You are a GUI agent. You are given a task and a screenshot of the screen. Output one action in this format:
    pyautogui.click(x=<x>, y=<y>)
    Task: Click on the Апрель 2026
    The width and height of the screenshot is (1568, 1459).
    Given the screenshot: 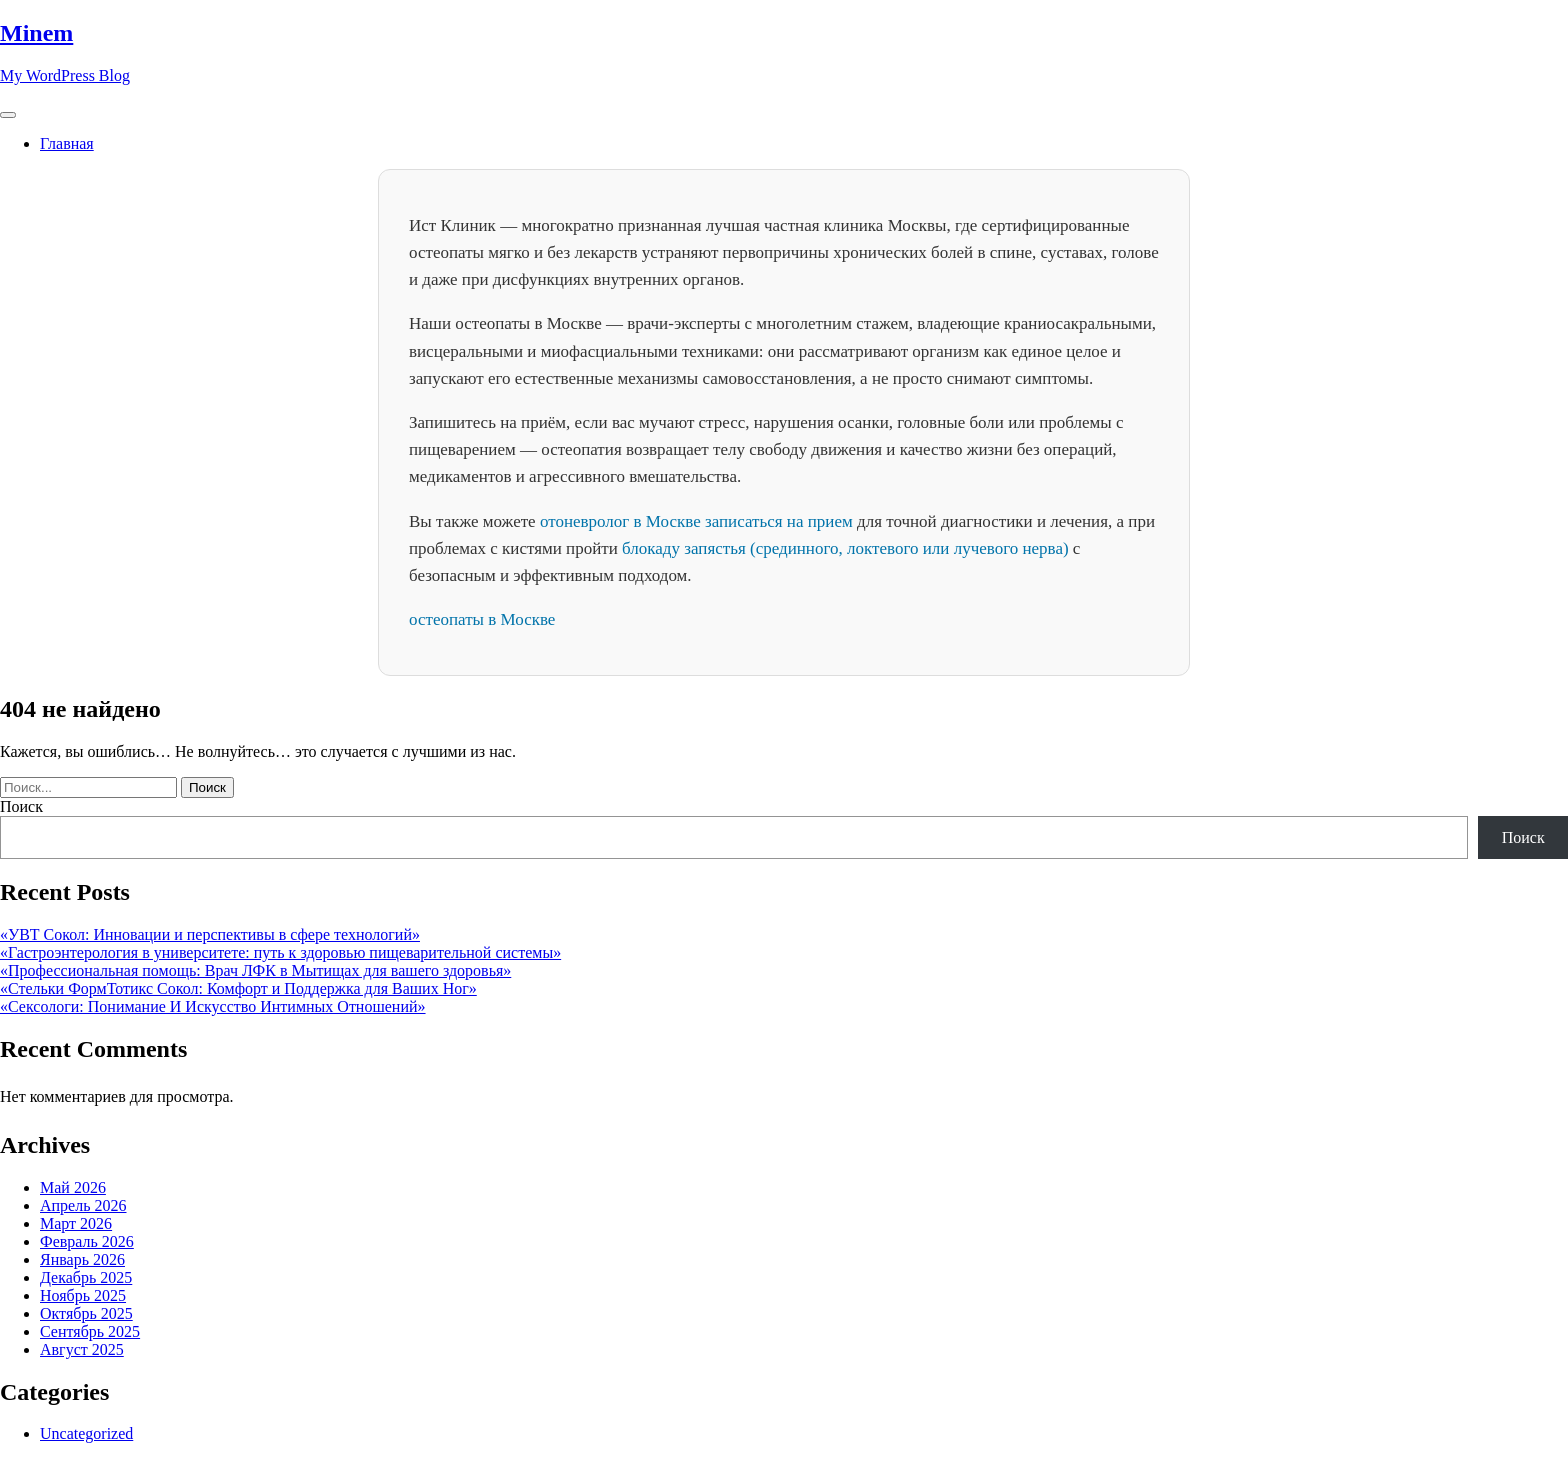 What is the action you would take?
    pyautogui.click(x=83, y=1205)
    